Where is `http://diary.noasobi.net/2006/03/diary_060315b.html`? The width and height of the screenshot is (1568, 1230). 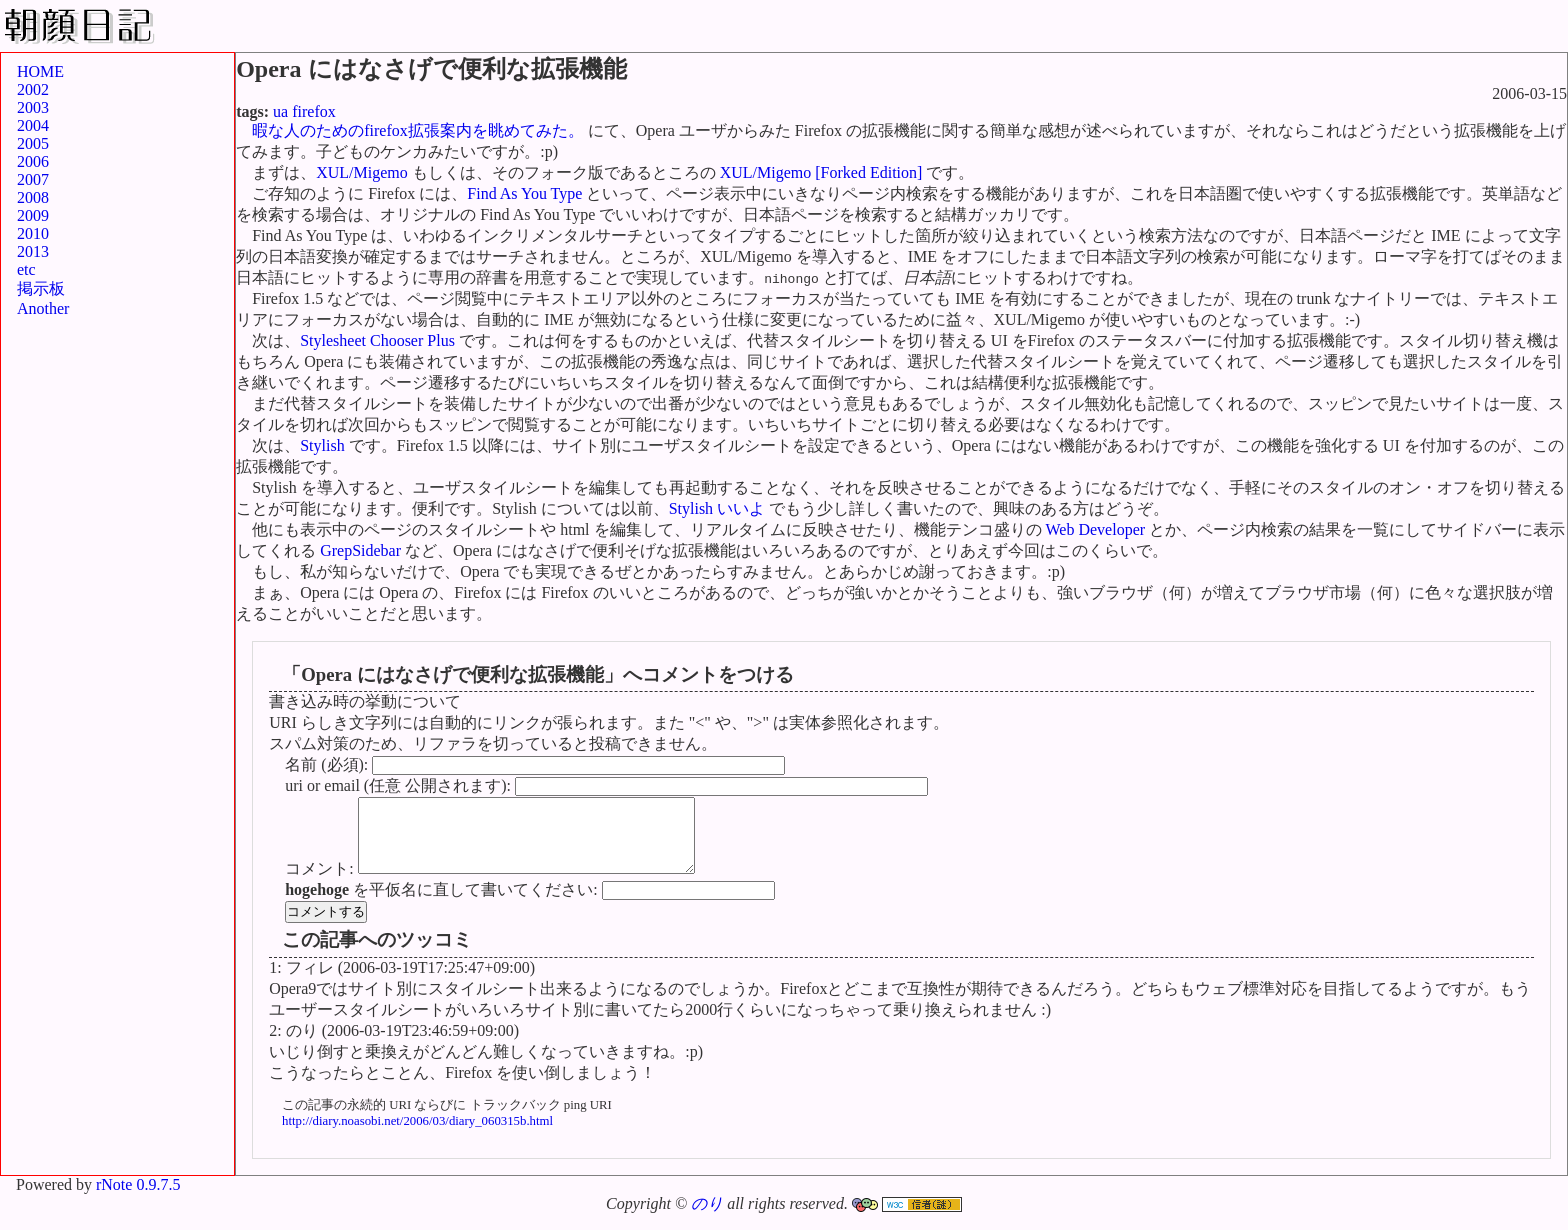 http://diary.noasobi.net/2006/03/diary_060315b.html is located at coordinates (417, 1136).